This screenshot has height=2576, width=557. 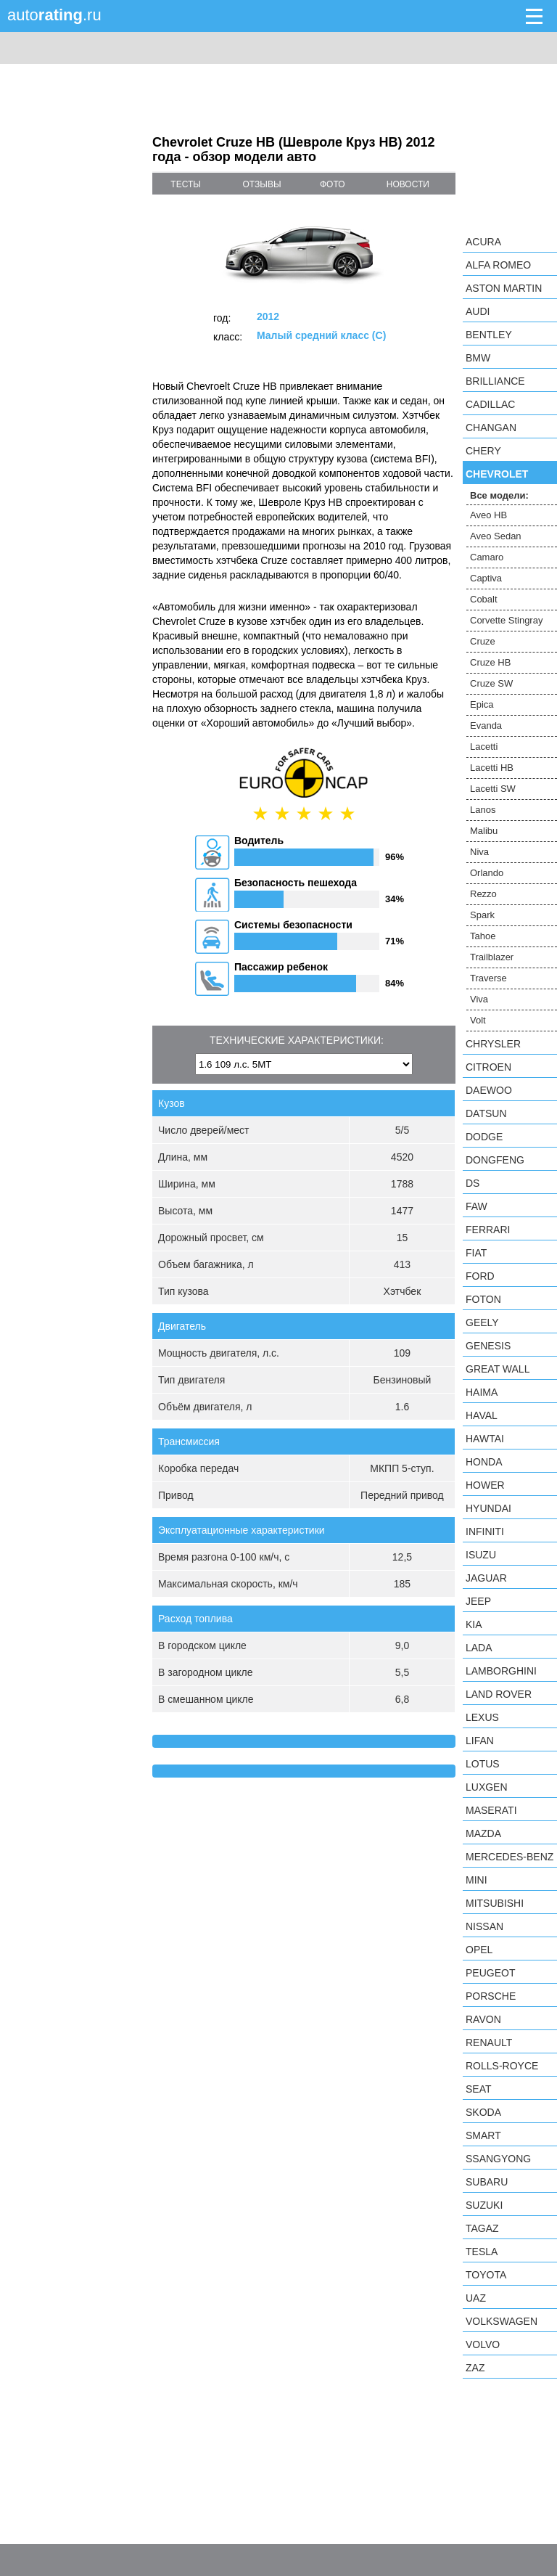 What do you see at coordinates (482, 1322) in the screenshot?
I see `Geely` at bounding box center [482, 1322].